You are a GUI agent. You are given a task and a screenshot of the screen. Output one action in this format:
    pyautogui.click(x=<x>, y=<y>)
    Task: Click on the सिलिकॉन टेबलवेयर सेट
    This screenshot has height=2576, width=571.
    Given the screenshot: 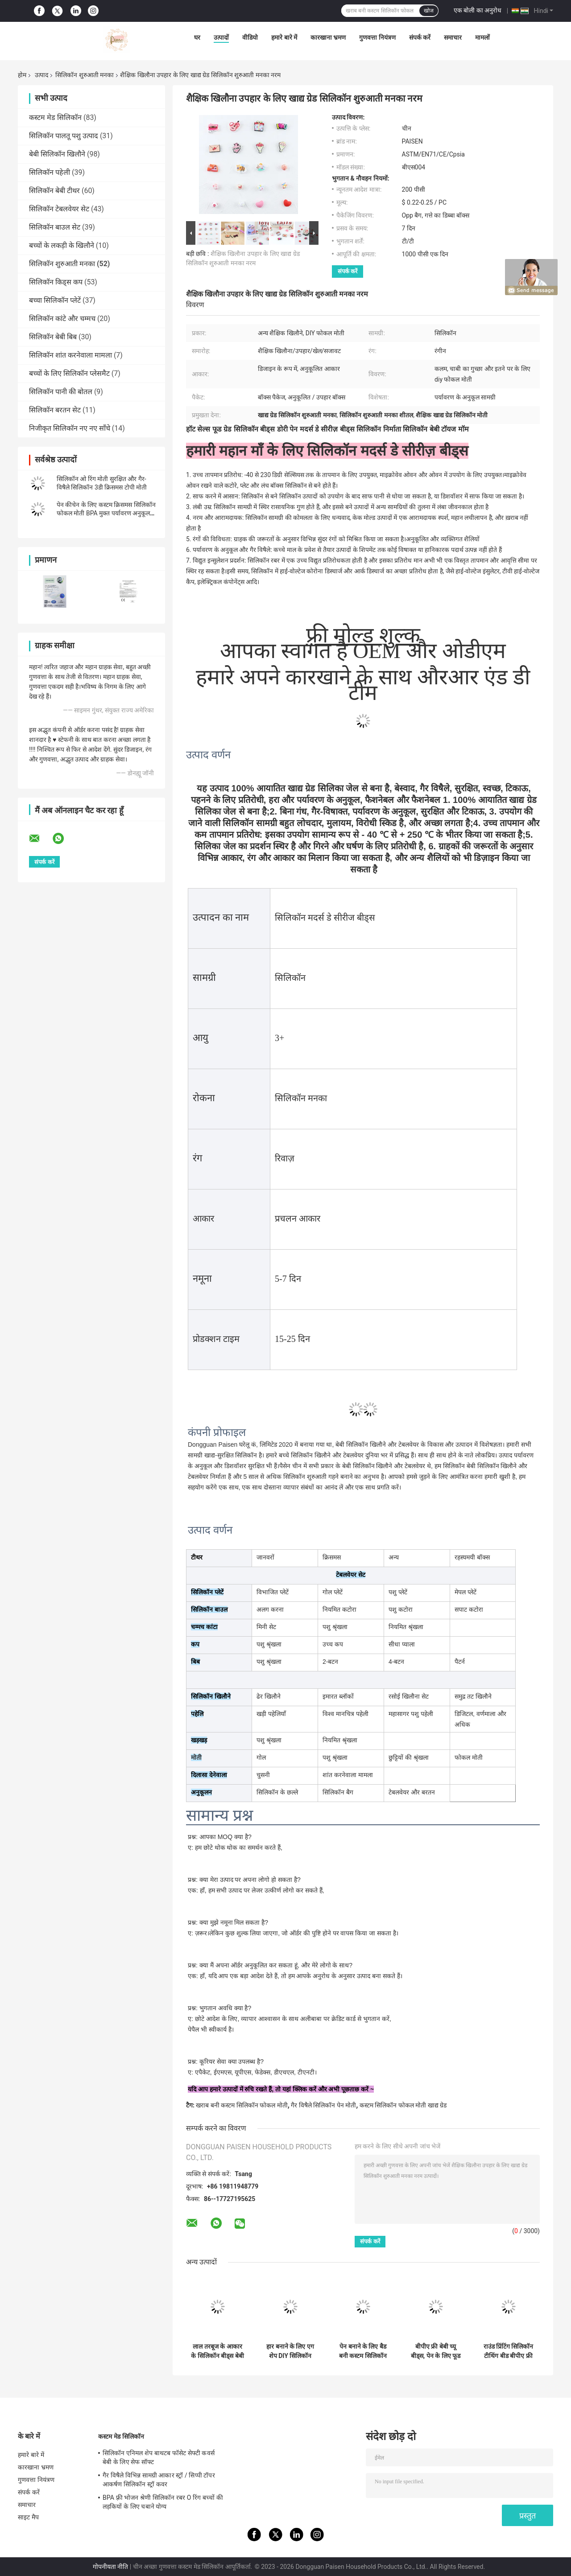 What is the action you would take?
    pyautogui.click(x=59, y=209)
    